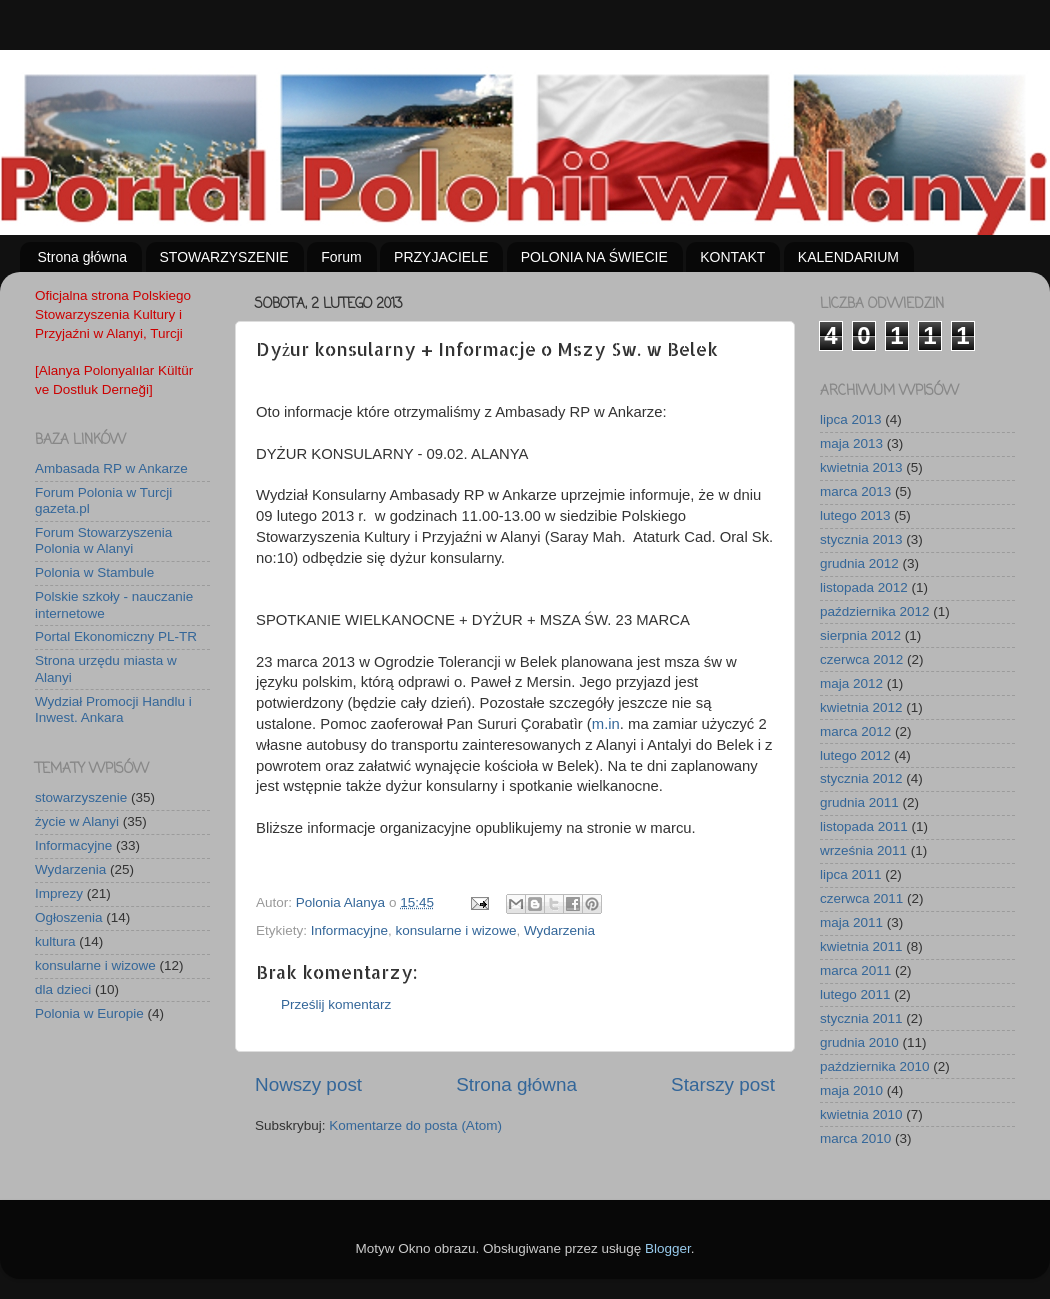 This screenshot has width=1050, height=1299. What do you see at coordinates (441, 257) in the screenshot?
I see `PRZYJACIELE` at bounding box center [441, 257].